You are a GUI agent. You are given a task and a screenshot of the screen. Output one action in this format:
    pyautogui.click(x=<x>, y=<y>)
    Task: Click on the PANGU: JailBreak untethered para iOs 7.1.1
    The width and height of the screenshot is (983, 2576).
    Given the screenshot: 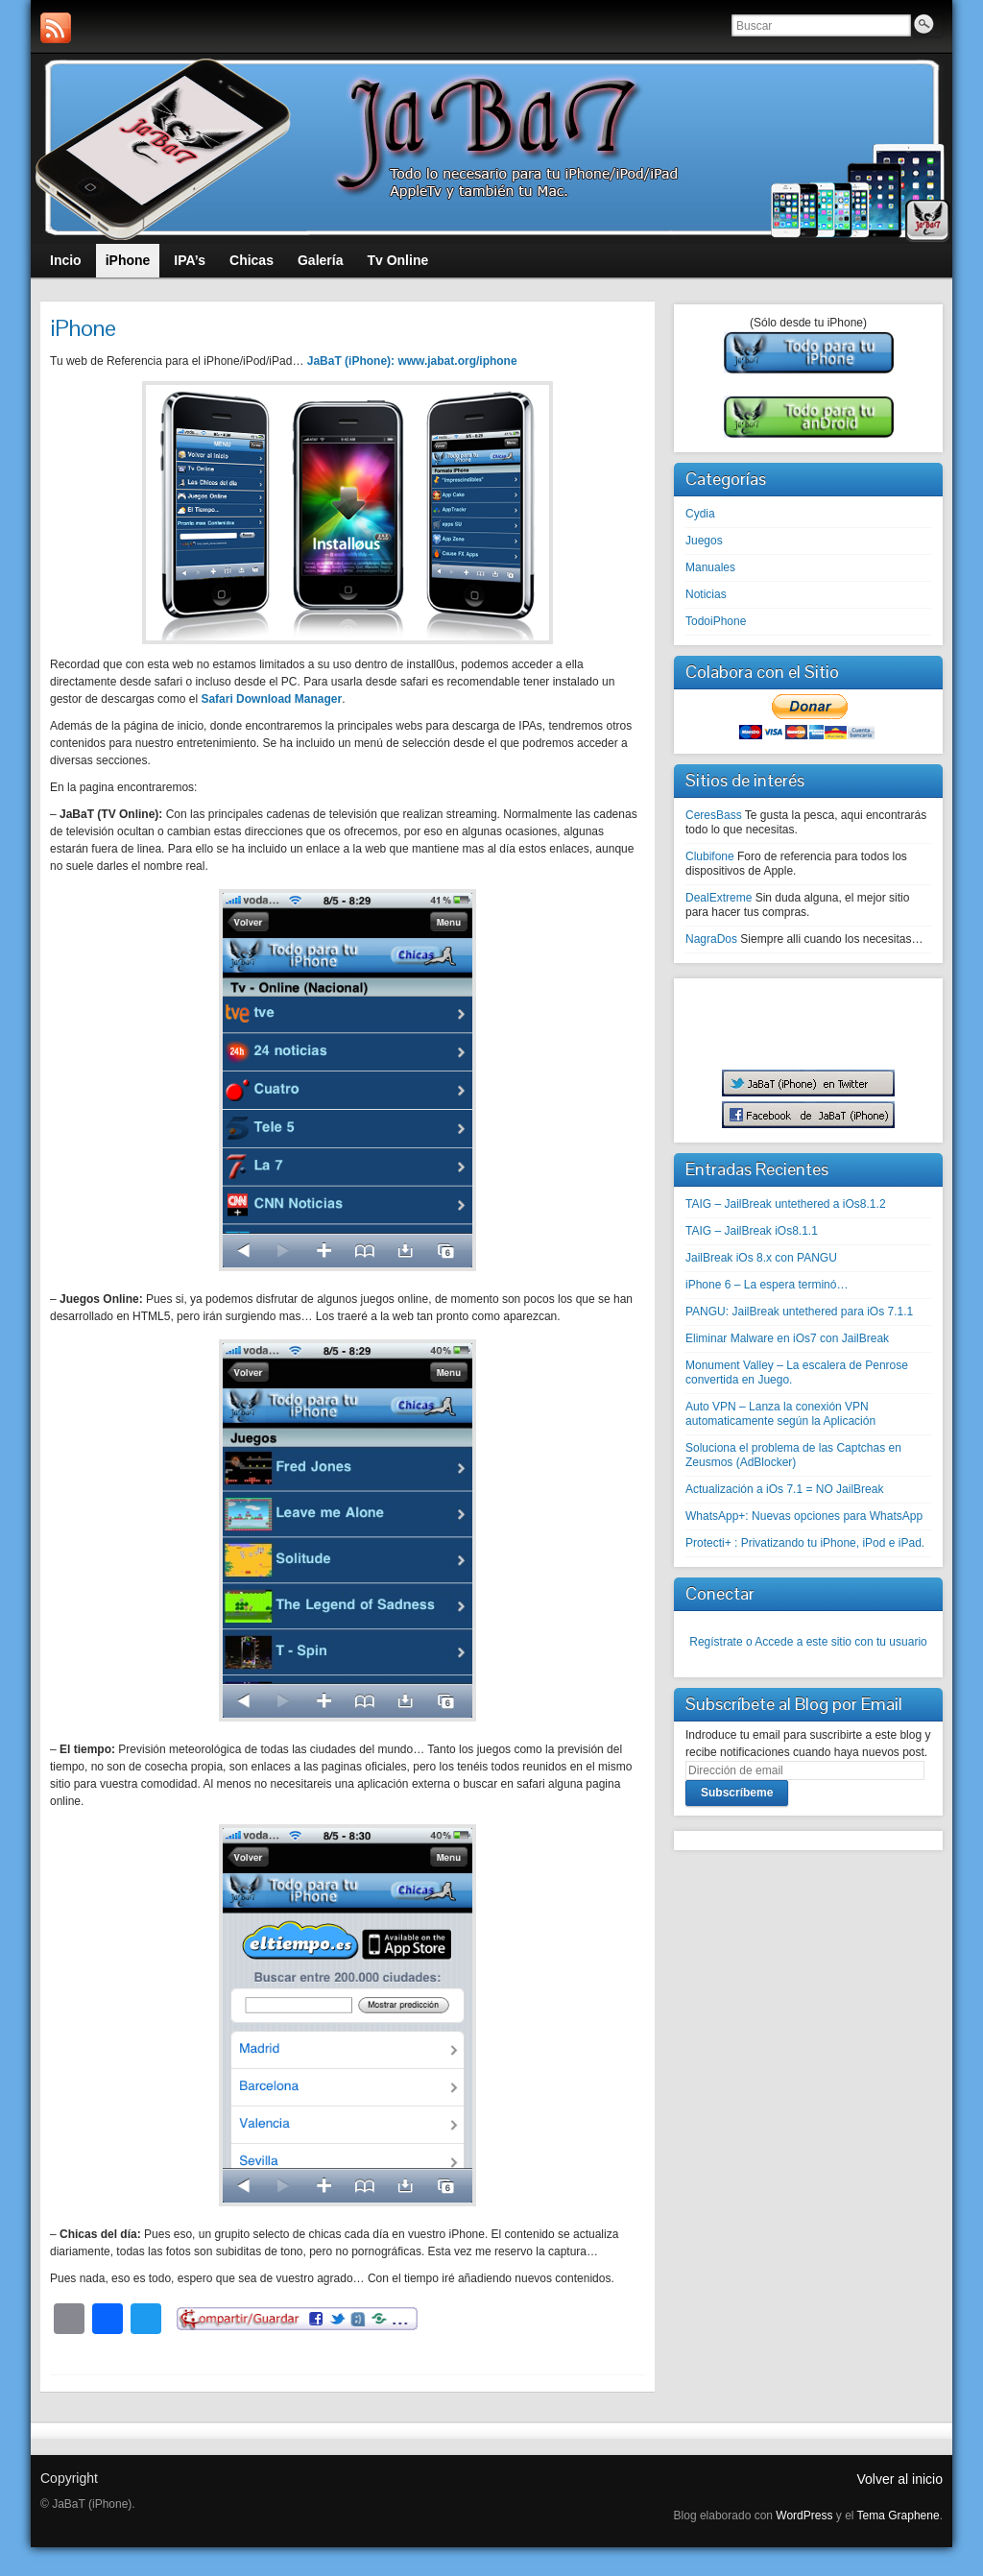 What is the action you would take?
    pyautogui.click(x=799, y=1311)
    